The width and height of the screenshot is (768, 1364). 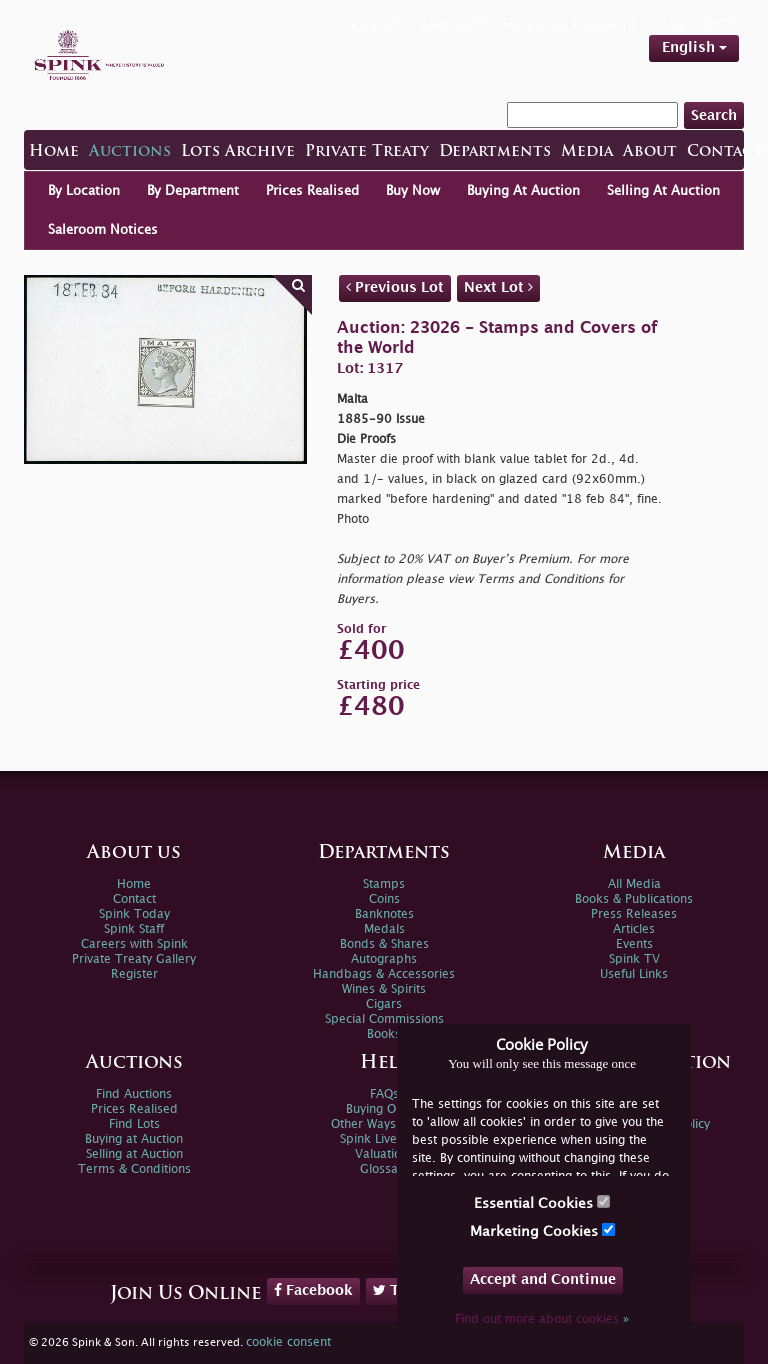 What do you see at coordinates (134, 1094) in the screenshot?
I see `Find Auctions` at bounding box center [134, 1094].